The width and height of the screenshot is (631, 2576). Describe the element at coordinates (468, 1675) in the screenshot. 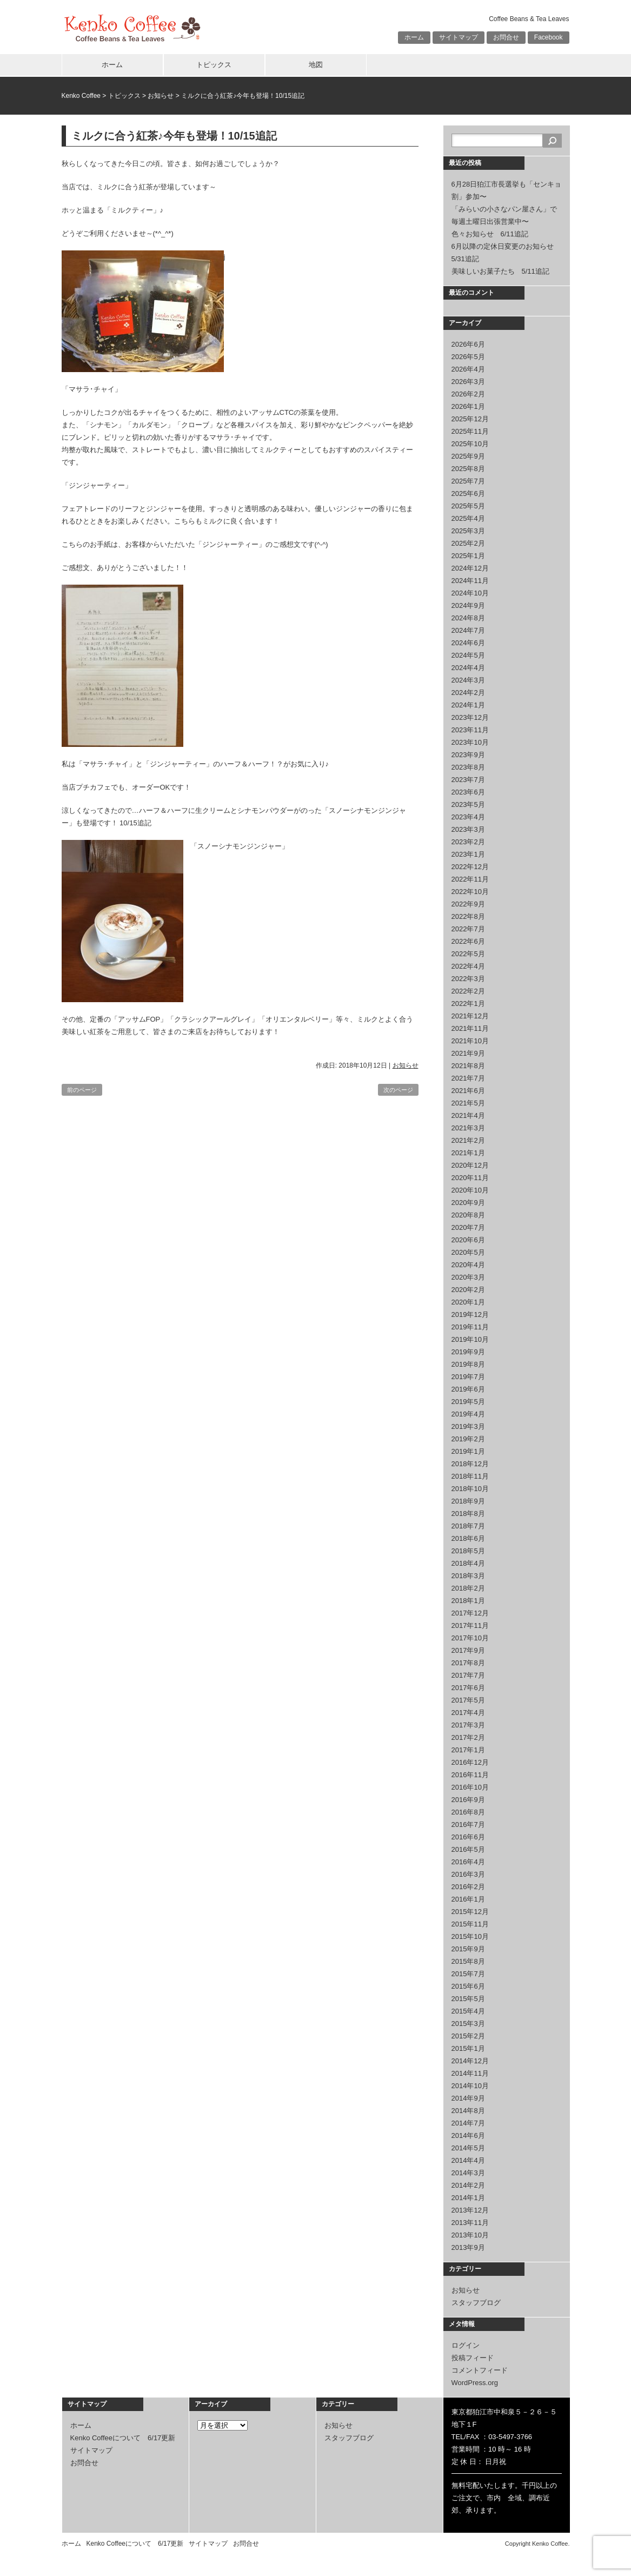

I see `2017年7月` at that location.